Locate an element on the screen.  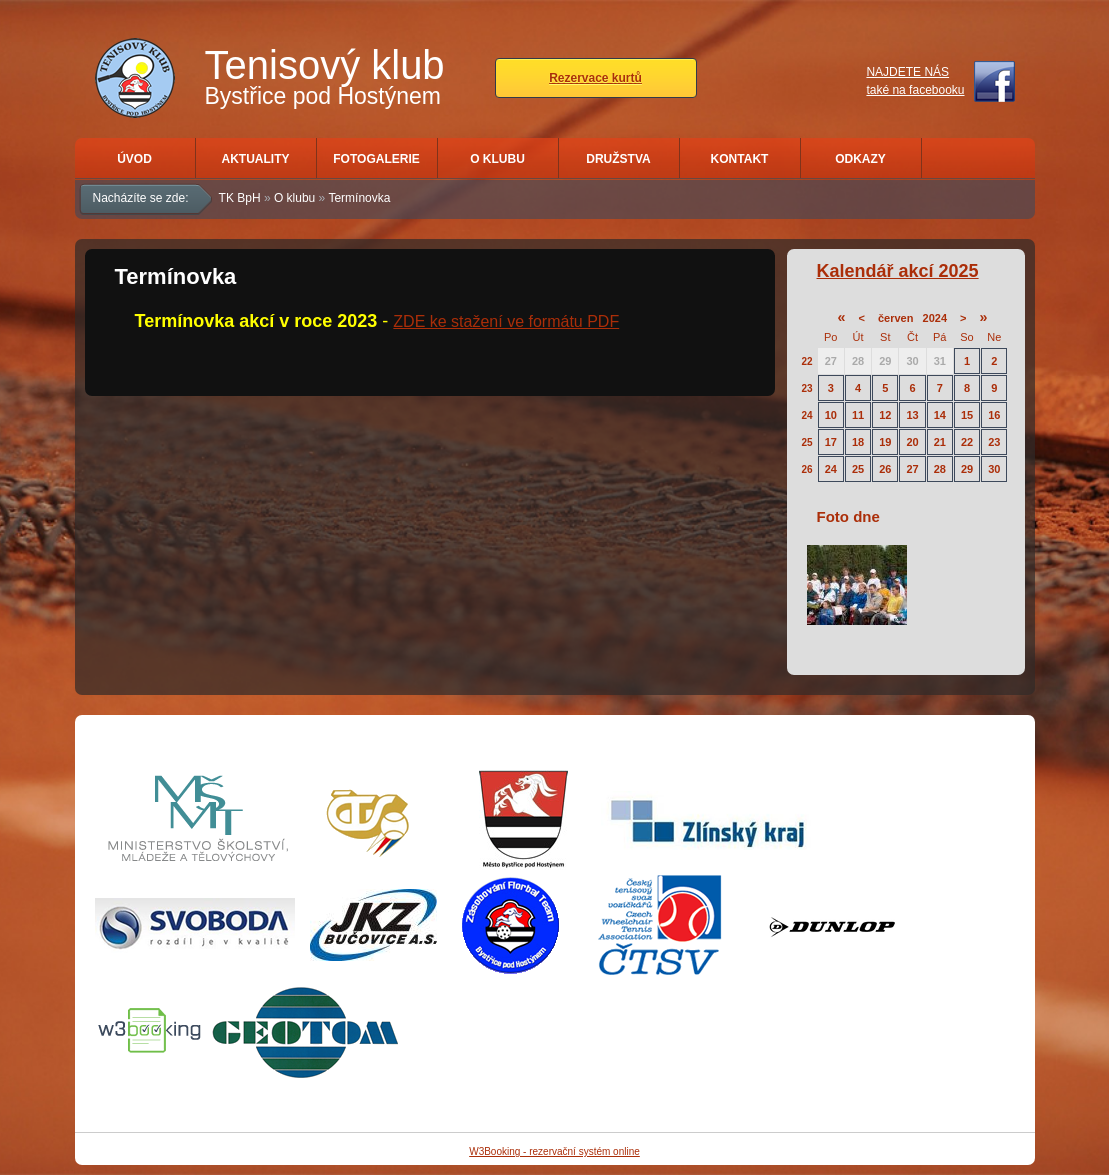
25 is located at coordinates (807, 442).